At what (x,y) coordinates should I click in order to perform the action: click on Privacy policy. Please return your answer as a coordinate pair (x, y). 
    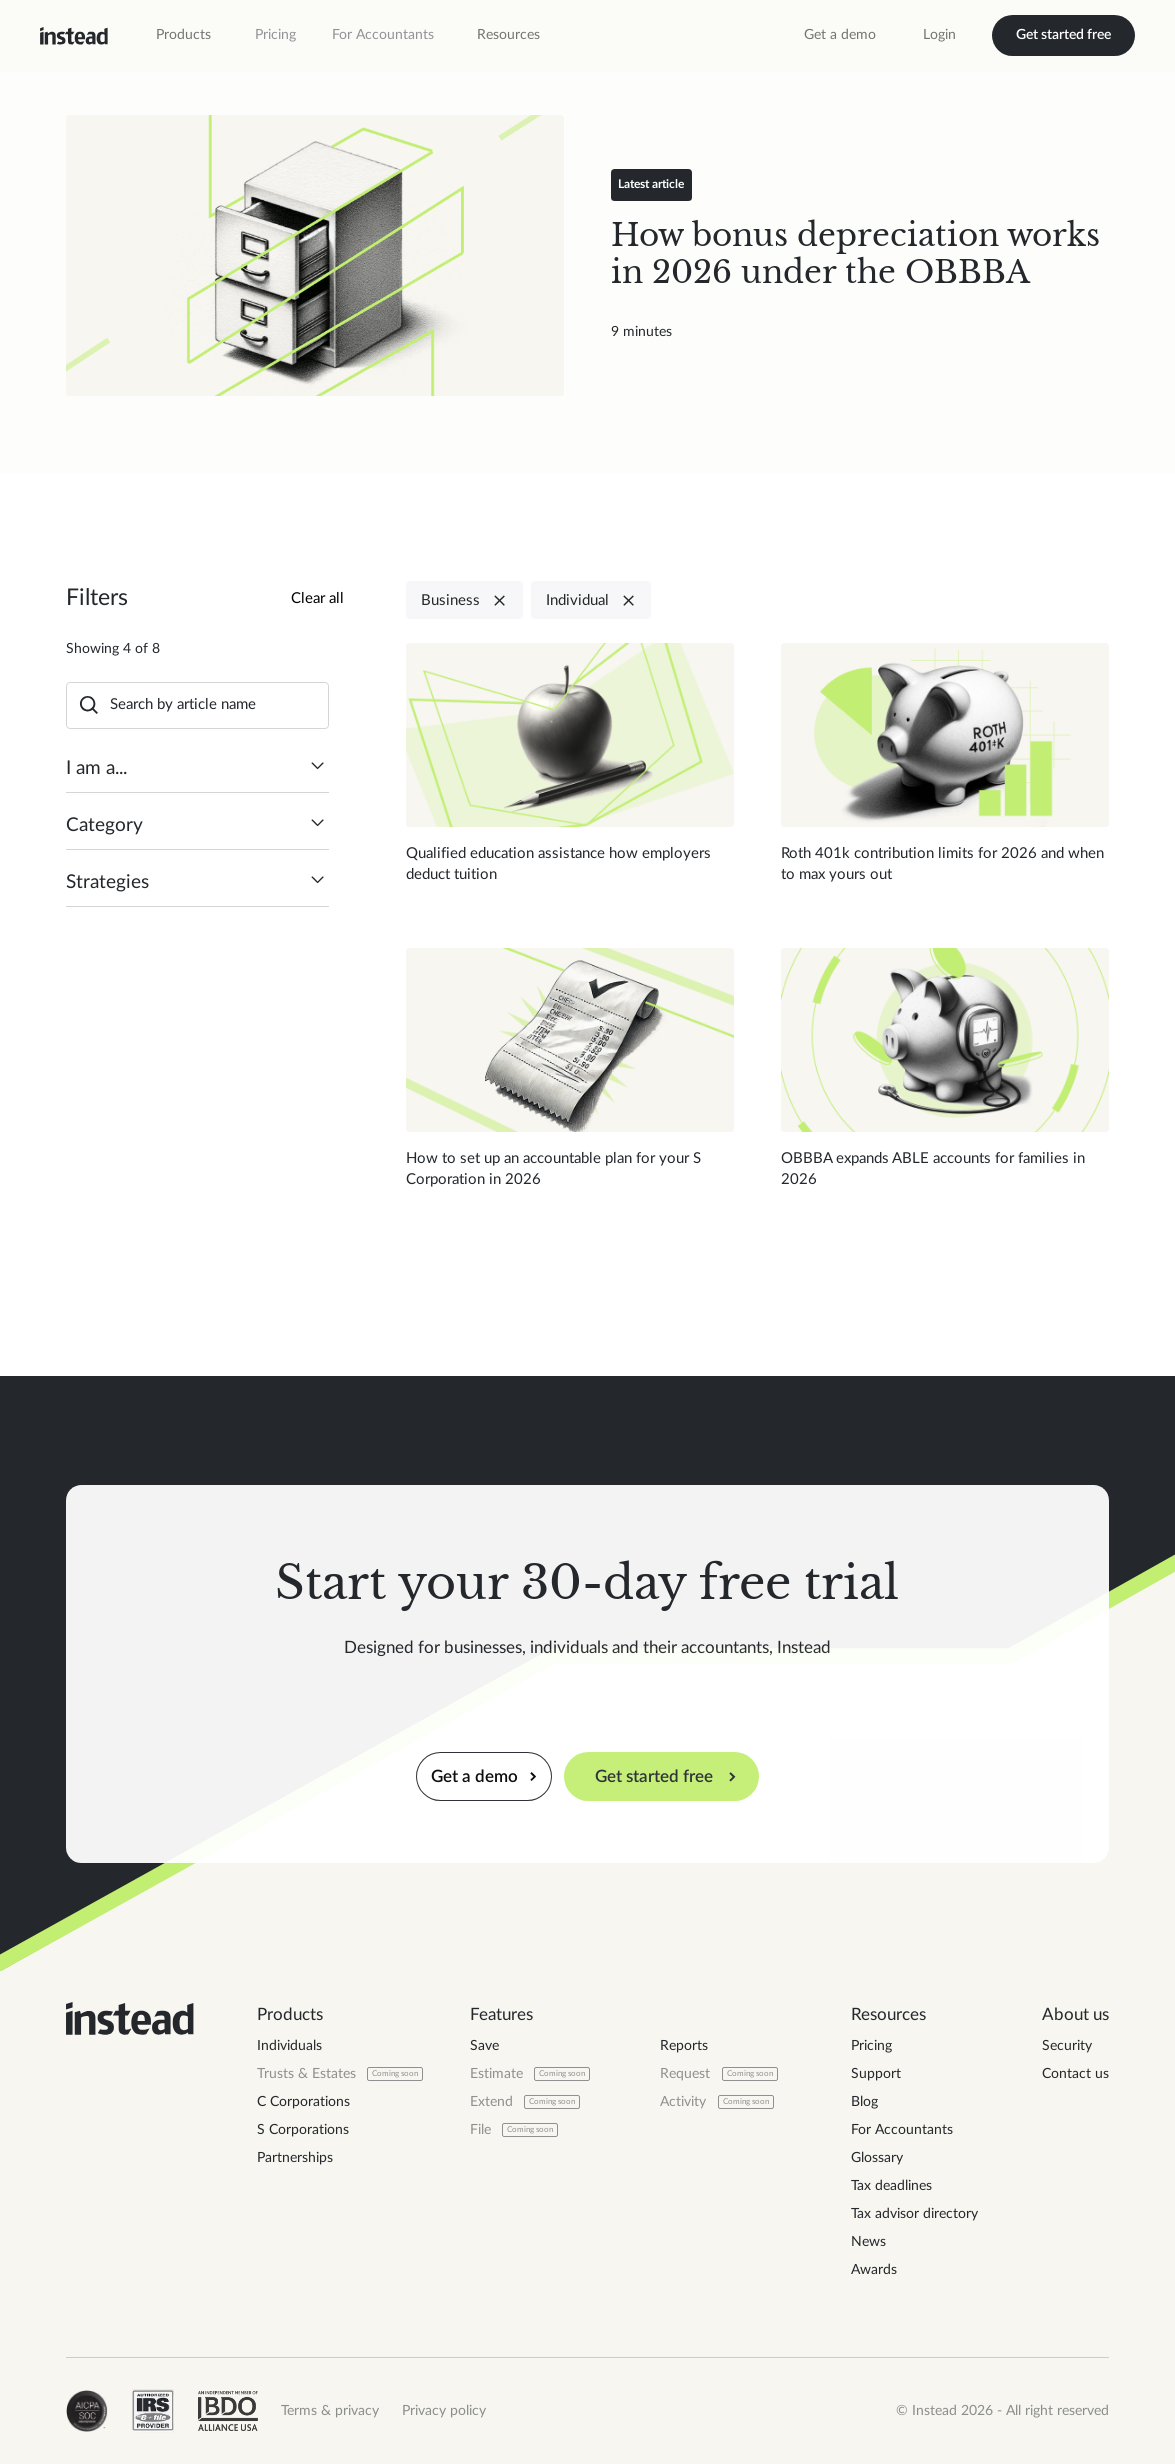
    Looking at the image, I should click on (444, 2411).